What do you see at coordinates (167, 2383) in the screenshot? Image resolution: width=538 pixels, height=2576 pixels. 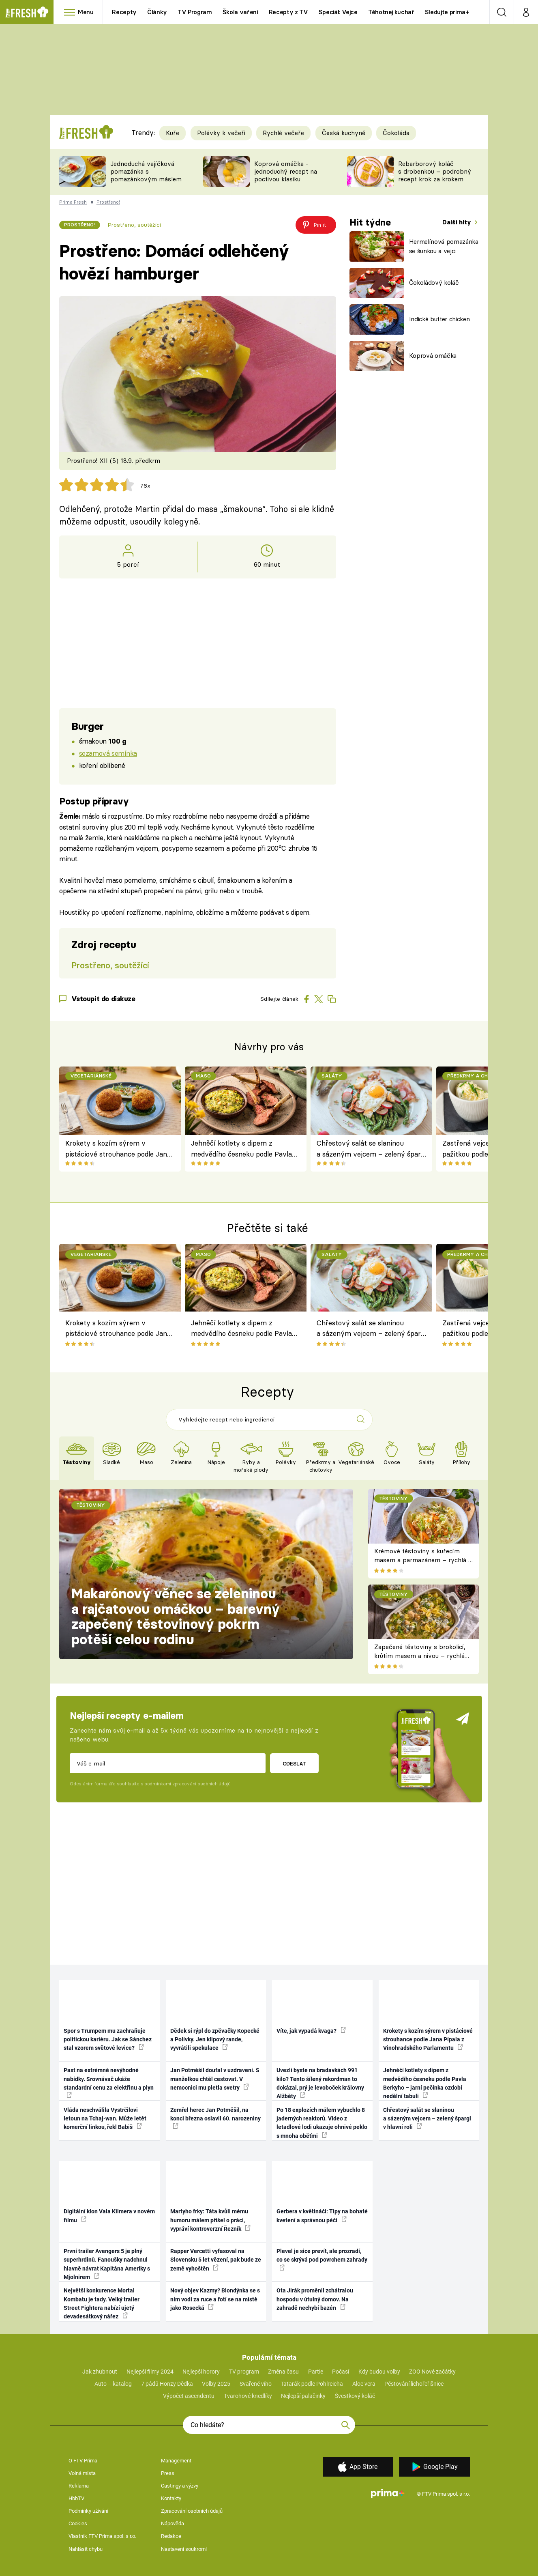 I see `7 pádů Honzy Dědka` at bounding box center [167, 2383].